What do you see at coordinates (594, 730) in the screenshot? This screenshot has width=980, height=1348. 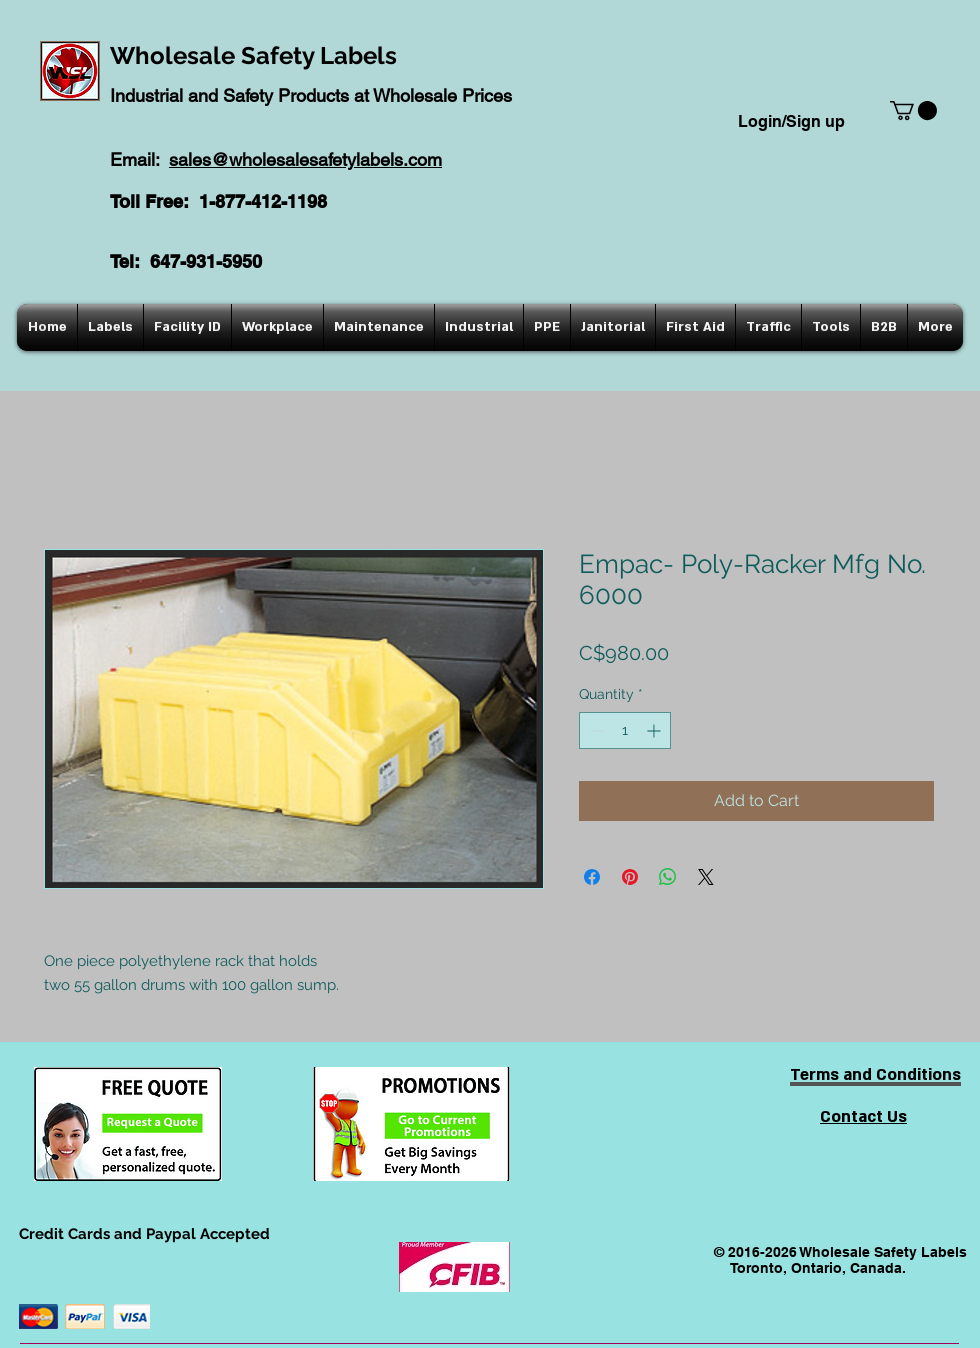 I see `[Decrement]` at bounding box center [594, 730].